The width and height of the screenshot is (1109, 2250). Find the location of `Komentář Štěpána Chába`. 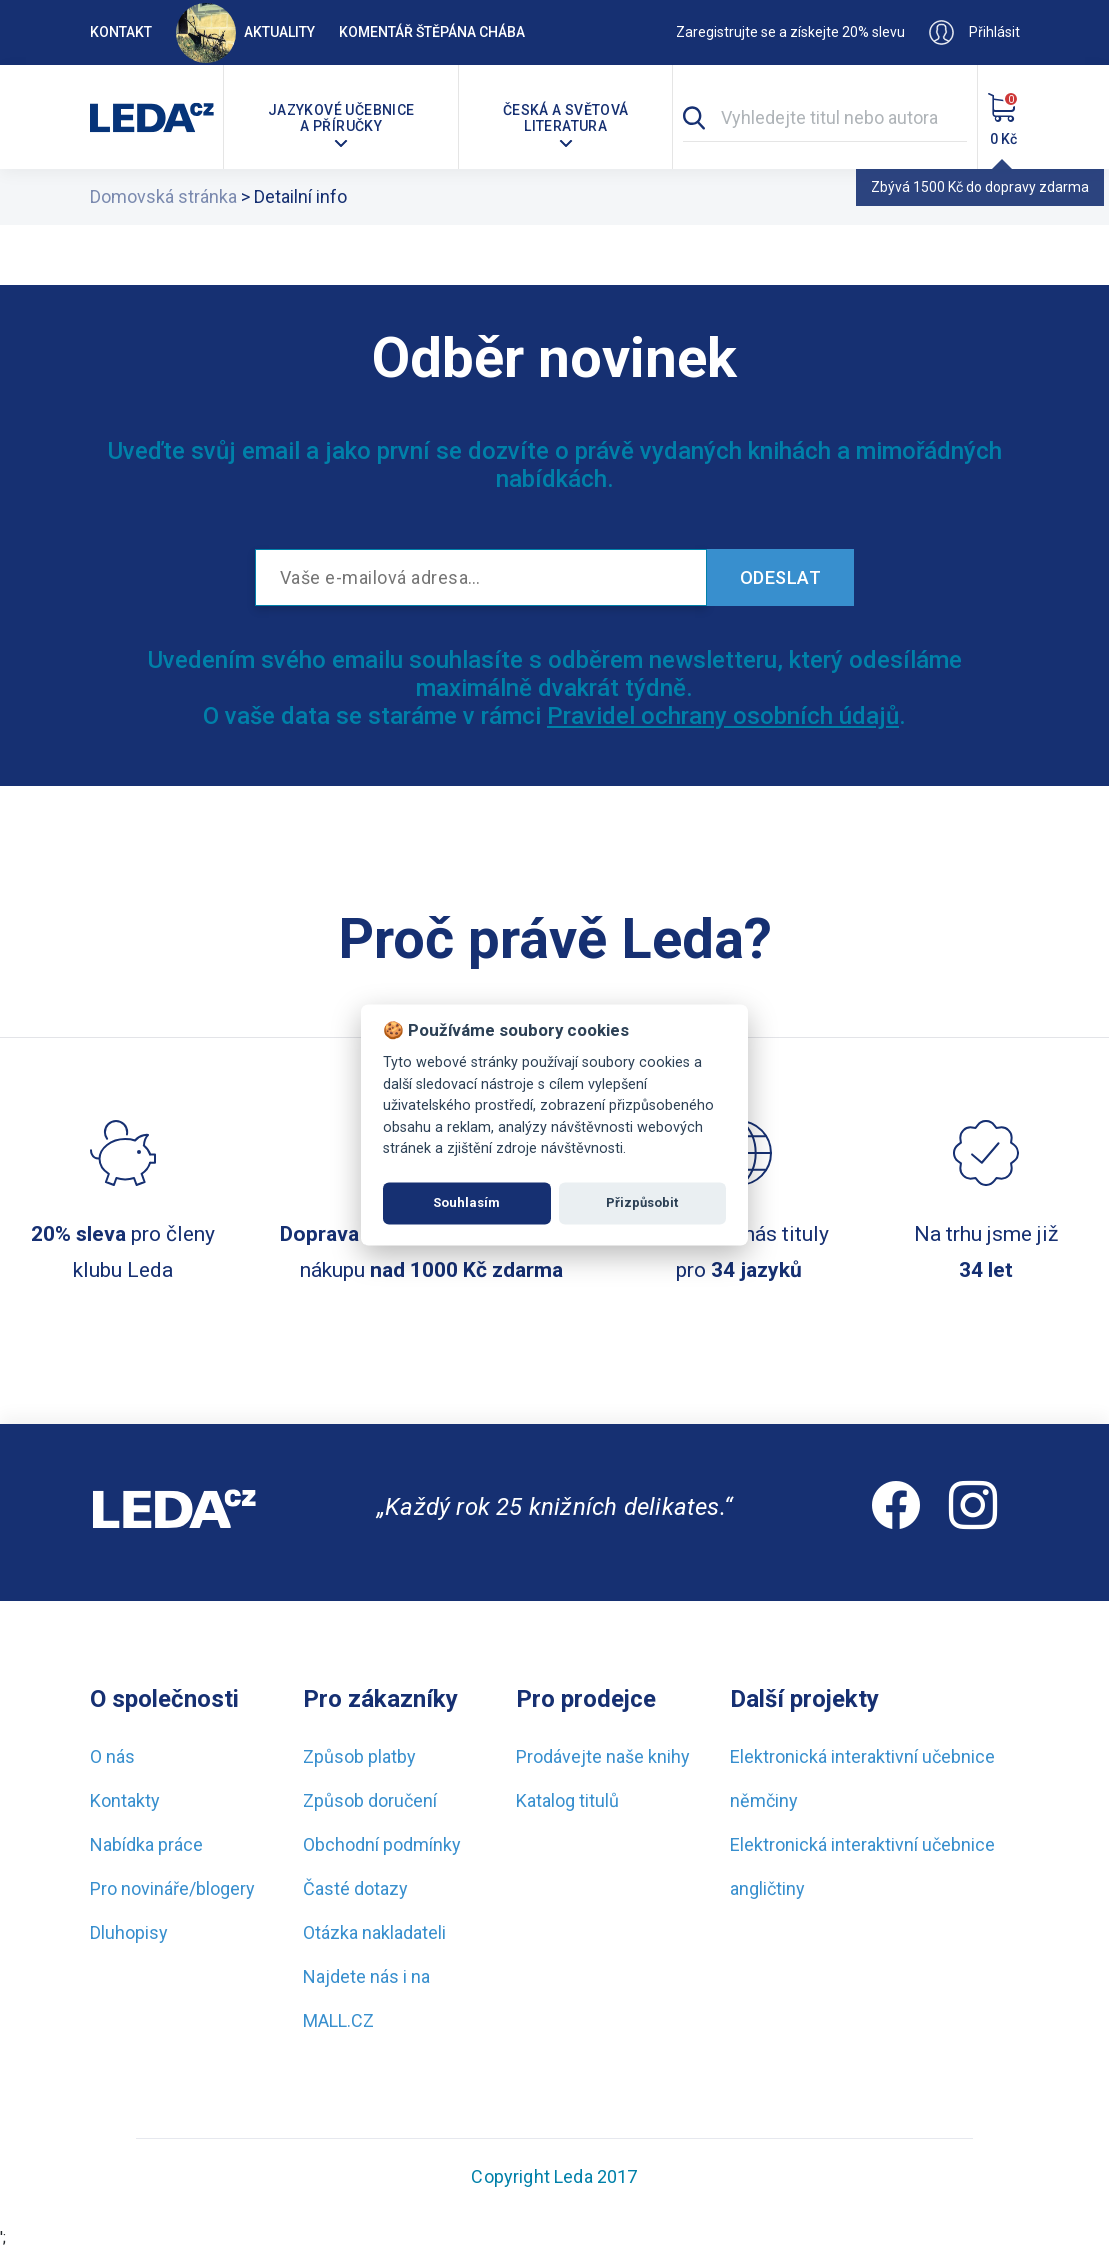

Komentář Štěpána Chába is located at coordinates (432, 32).